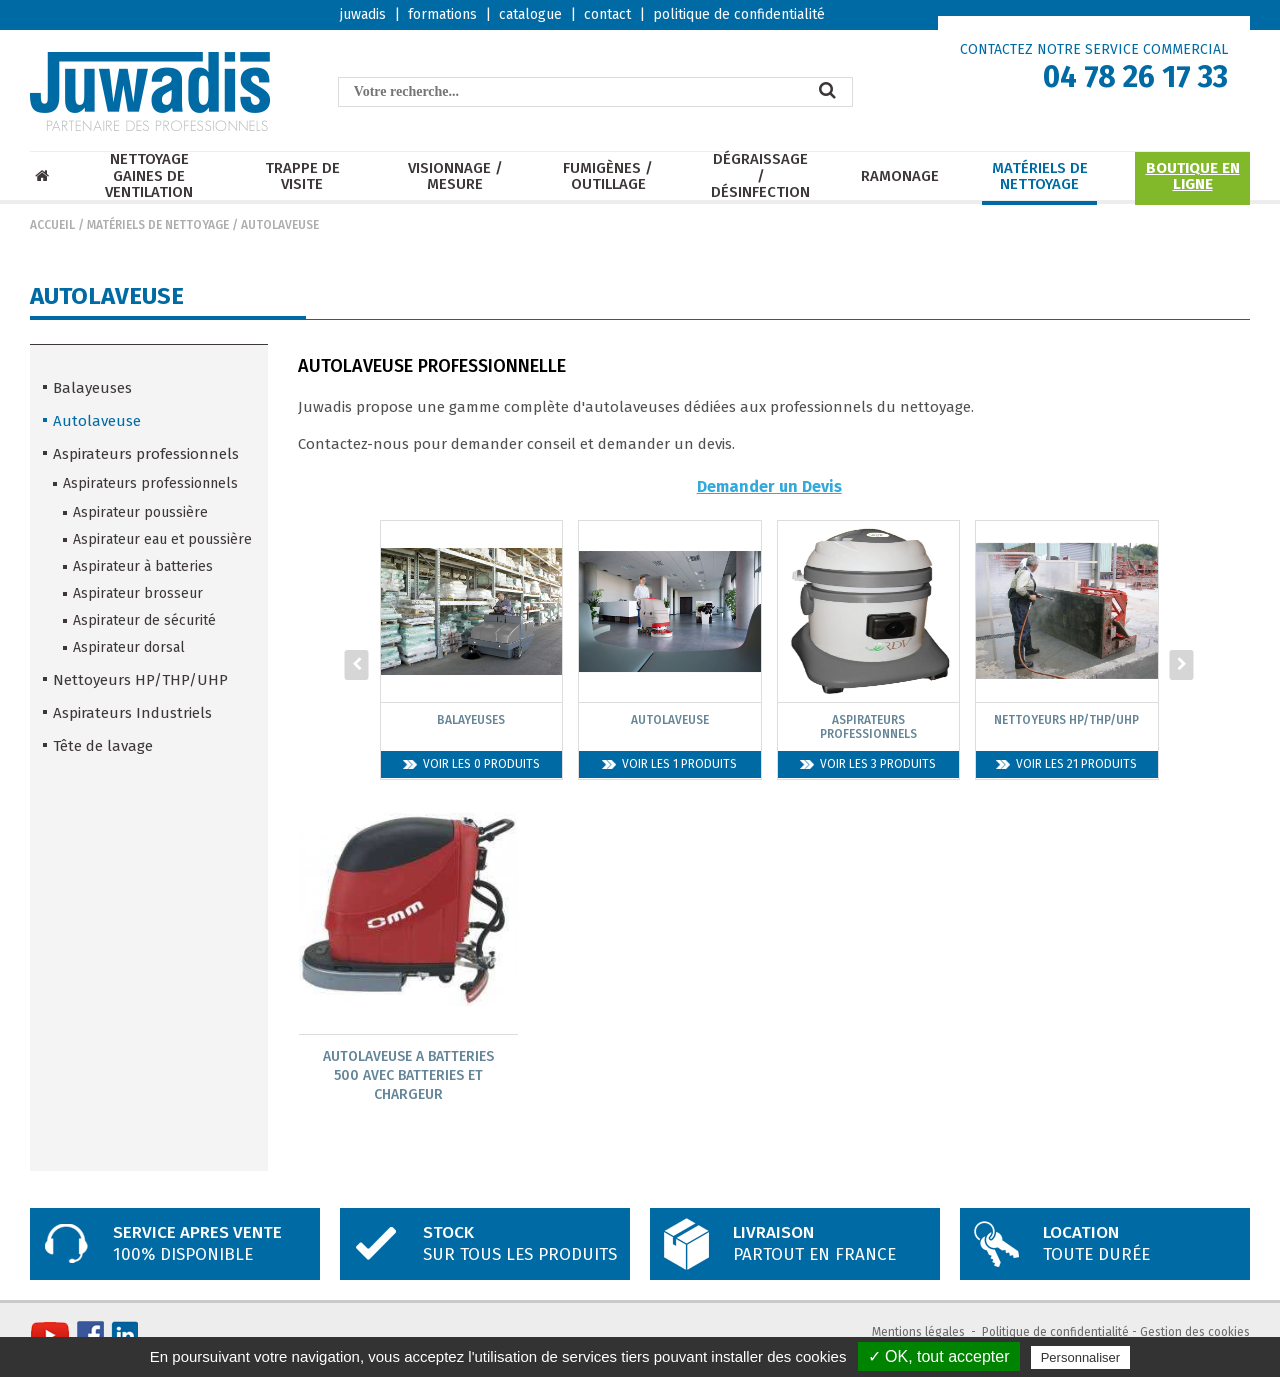 The image size is (1280, 1377). Describe the element at coordinates (162, 539) in the screenshot. I see `Aspirateur eau et poussière` at that location.